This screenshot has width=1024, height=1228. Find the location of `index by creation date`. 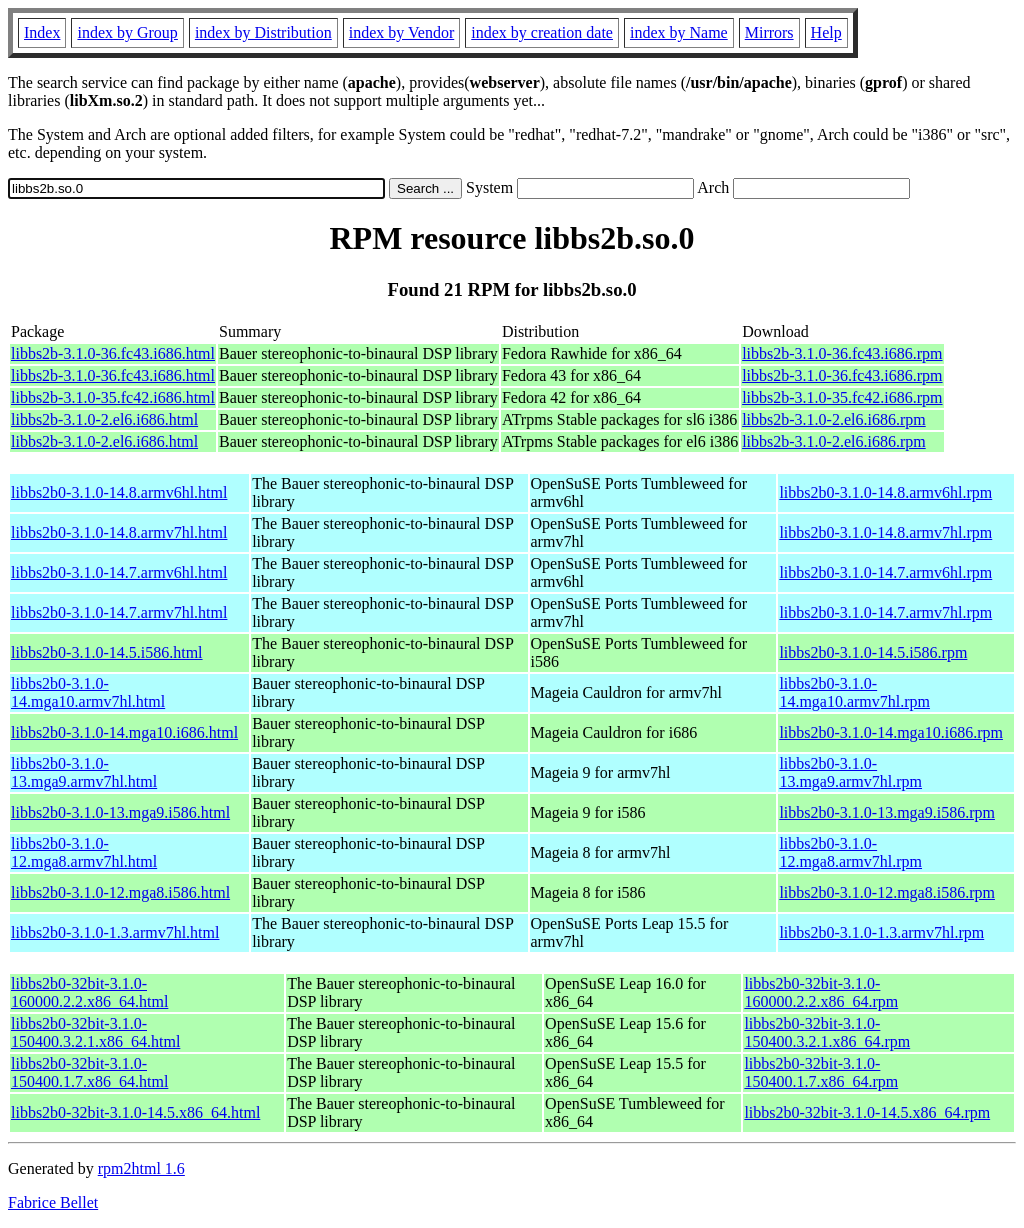

index by creation date is located at coordinates (542, 32).